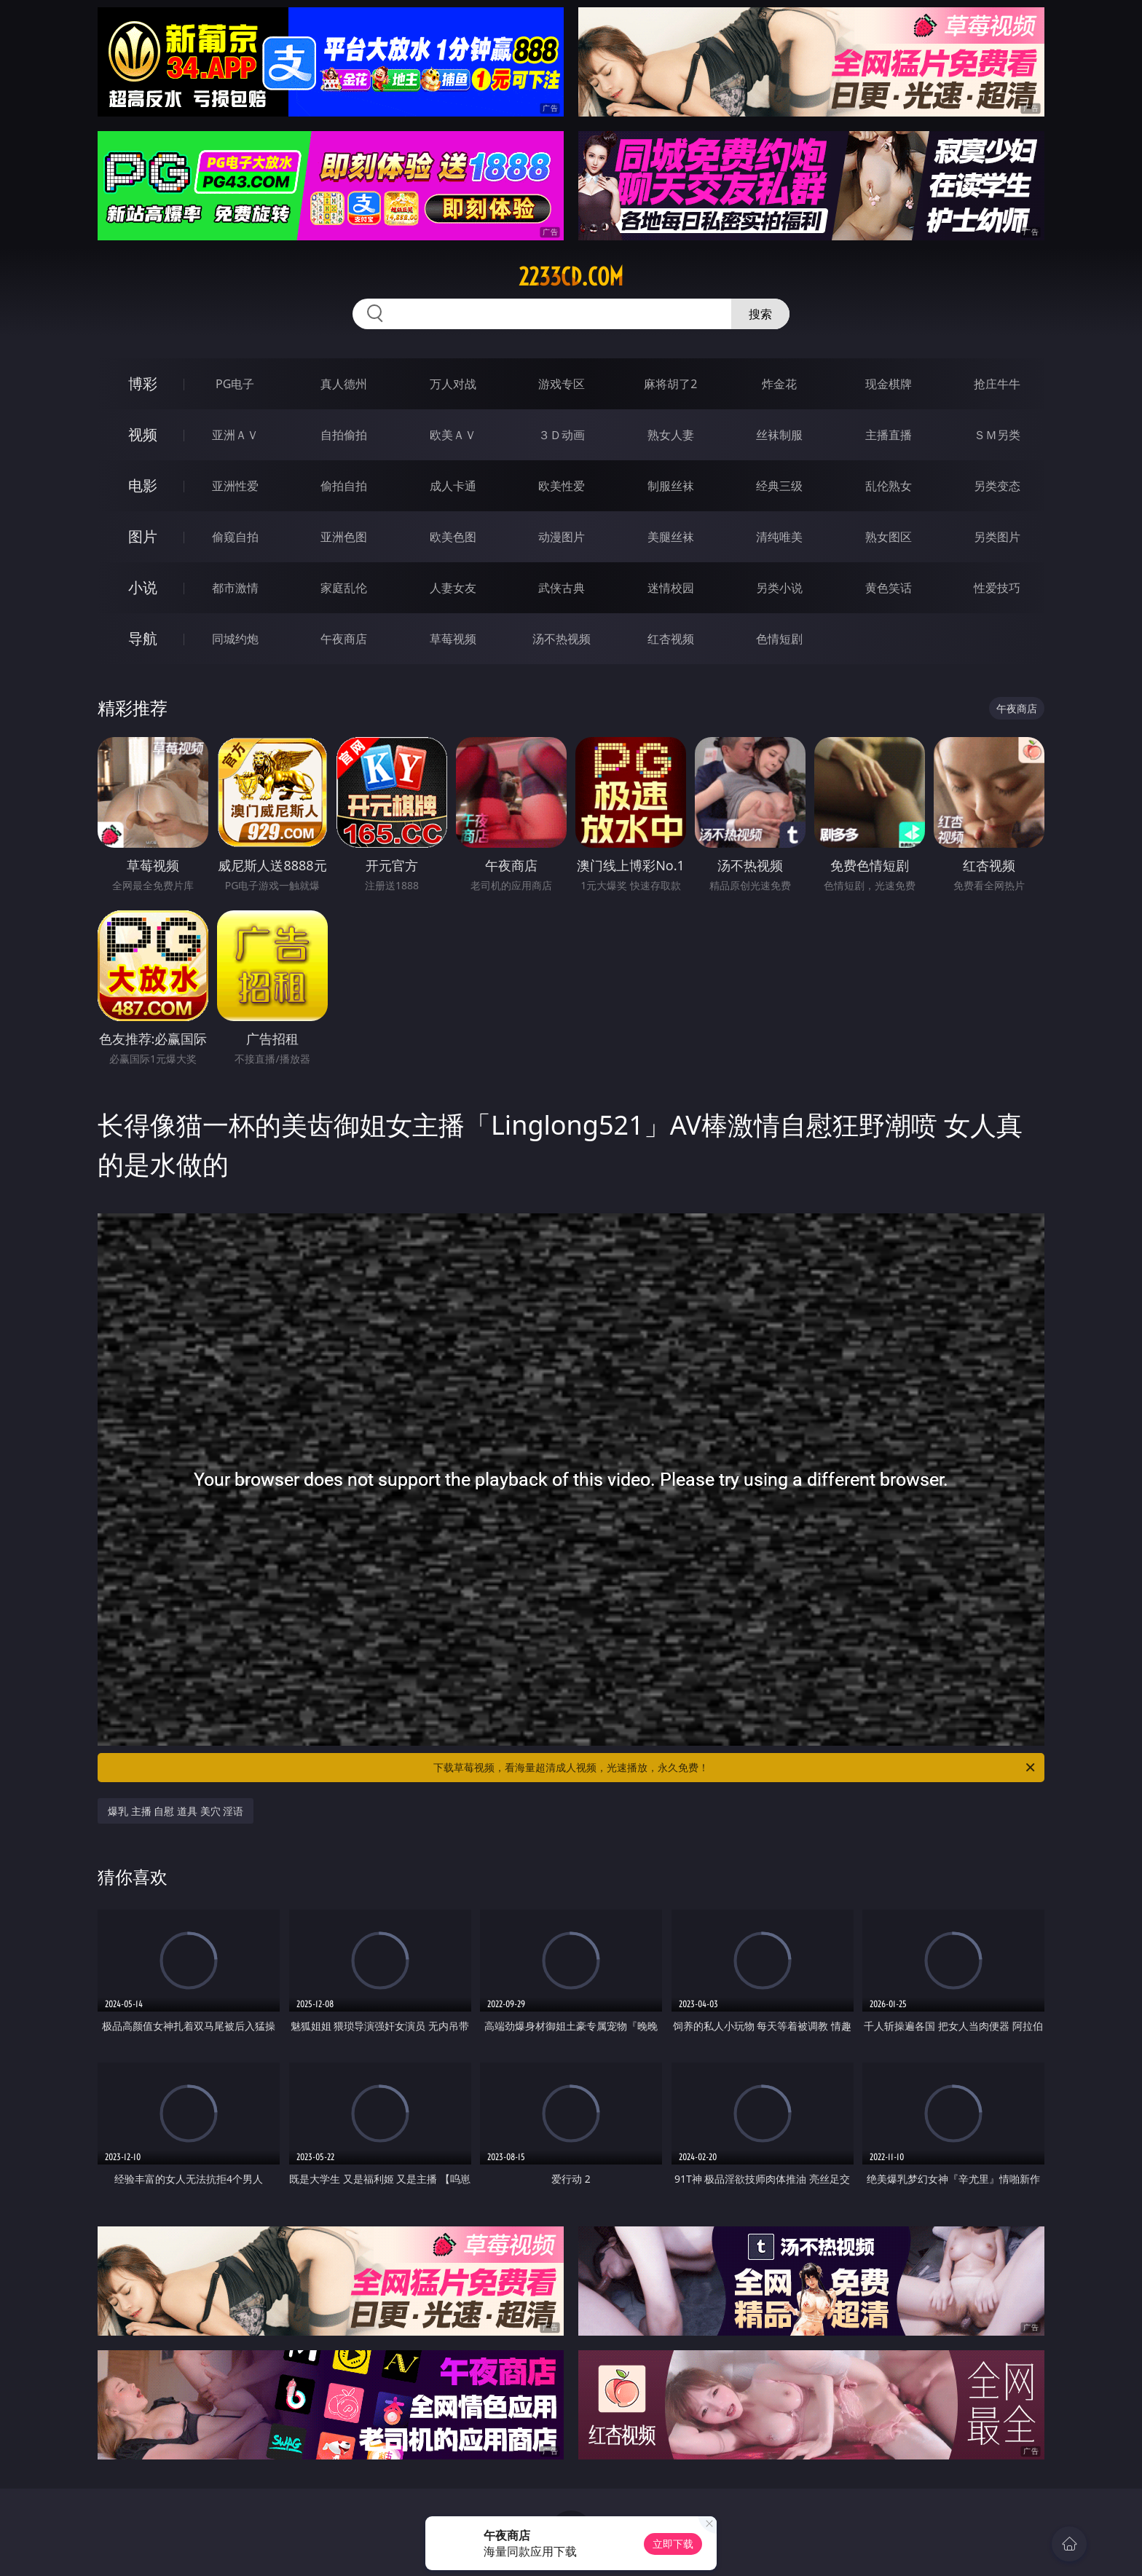 The image size is (1142, 2576). I want to click on 2233cd.com, so click(571, 276).